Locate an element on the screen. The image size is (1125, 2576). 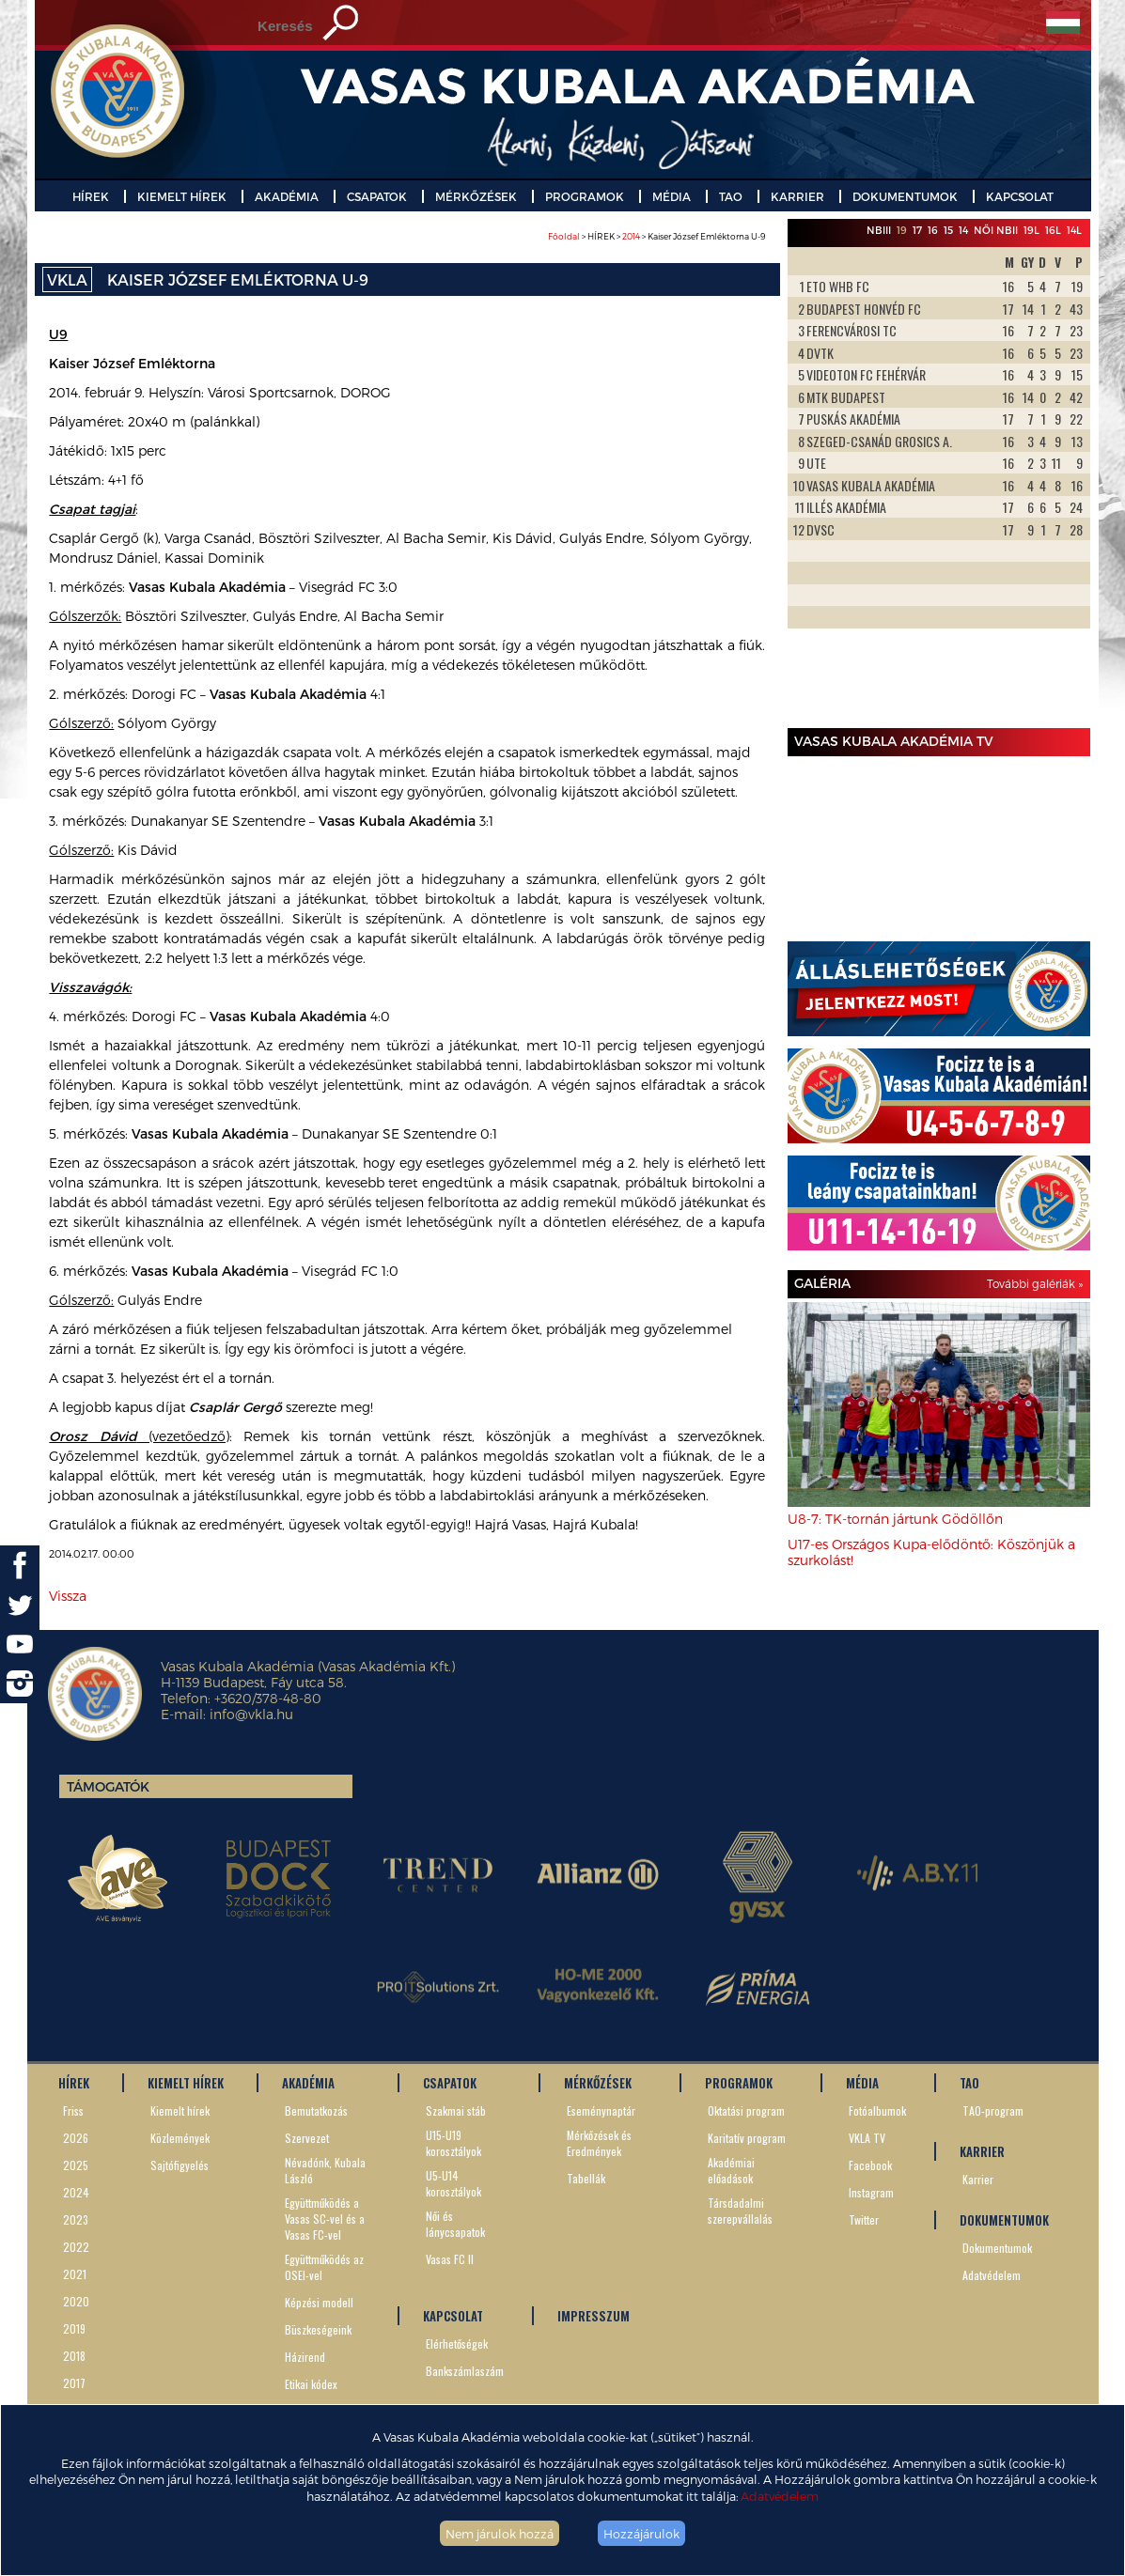
Női NBII is located at coordinates (996, 230).